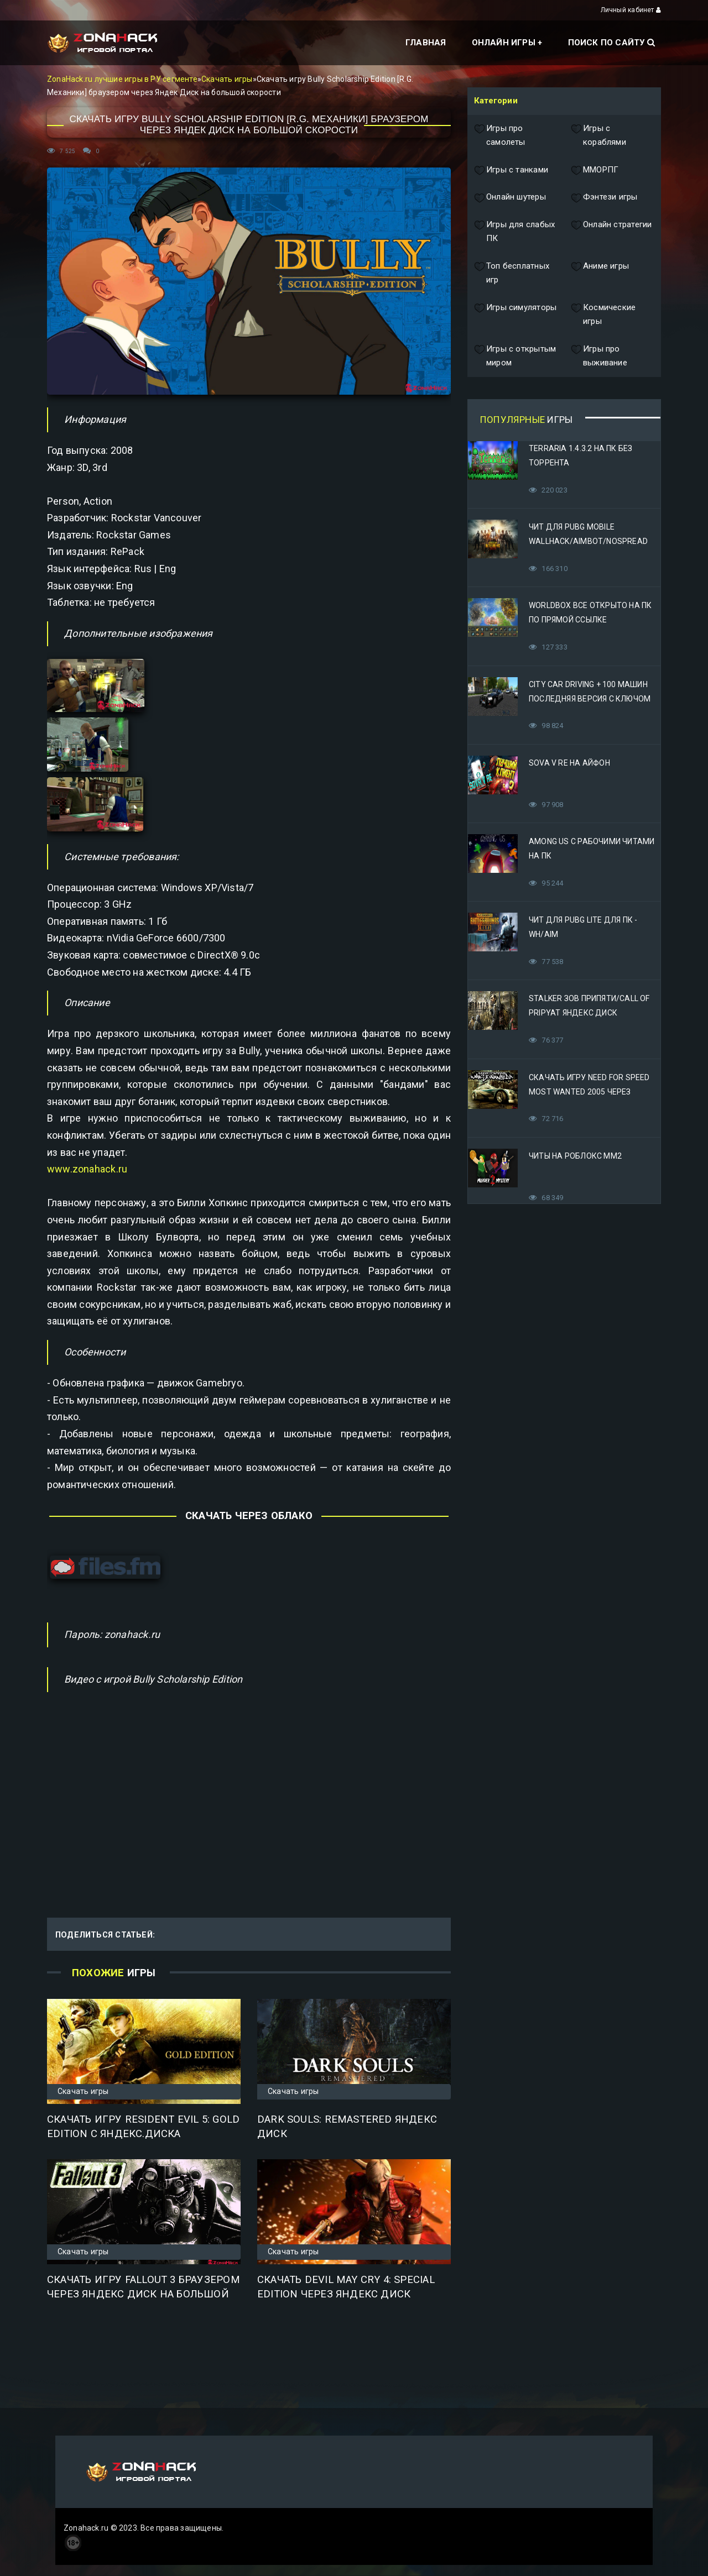 This screenshot has height=2576, width=708. Describe the element at coordinates (515, 356) in the screenshot. I see `Игры с открытым миром` at that location.